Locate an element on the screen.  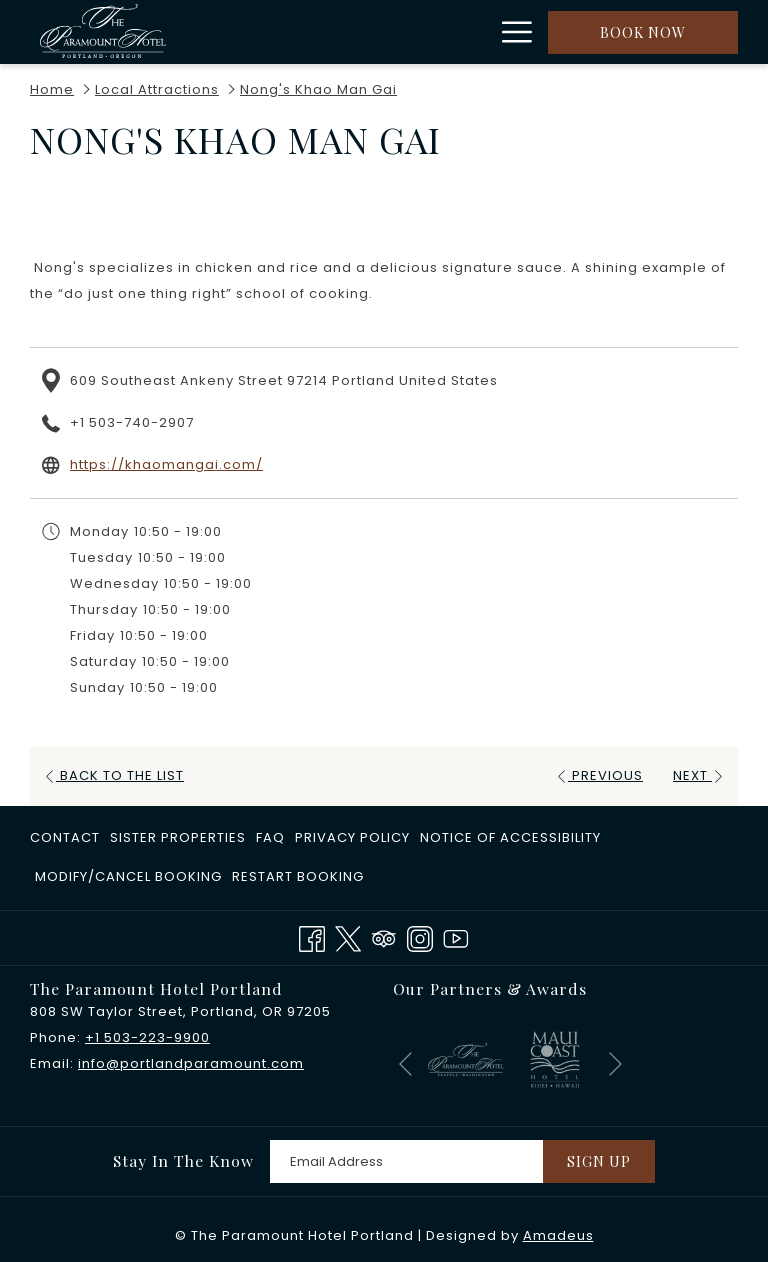
[menuitem] is located at coordinates (349, 32).